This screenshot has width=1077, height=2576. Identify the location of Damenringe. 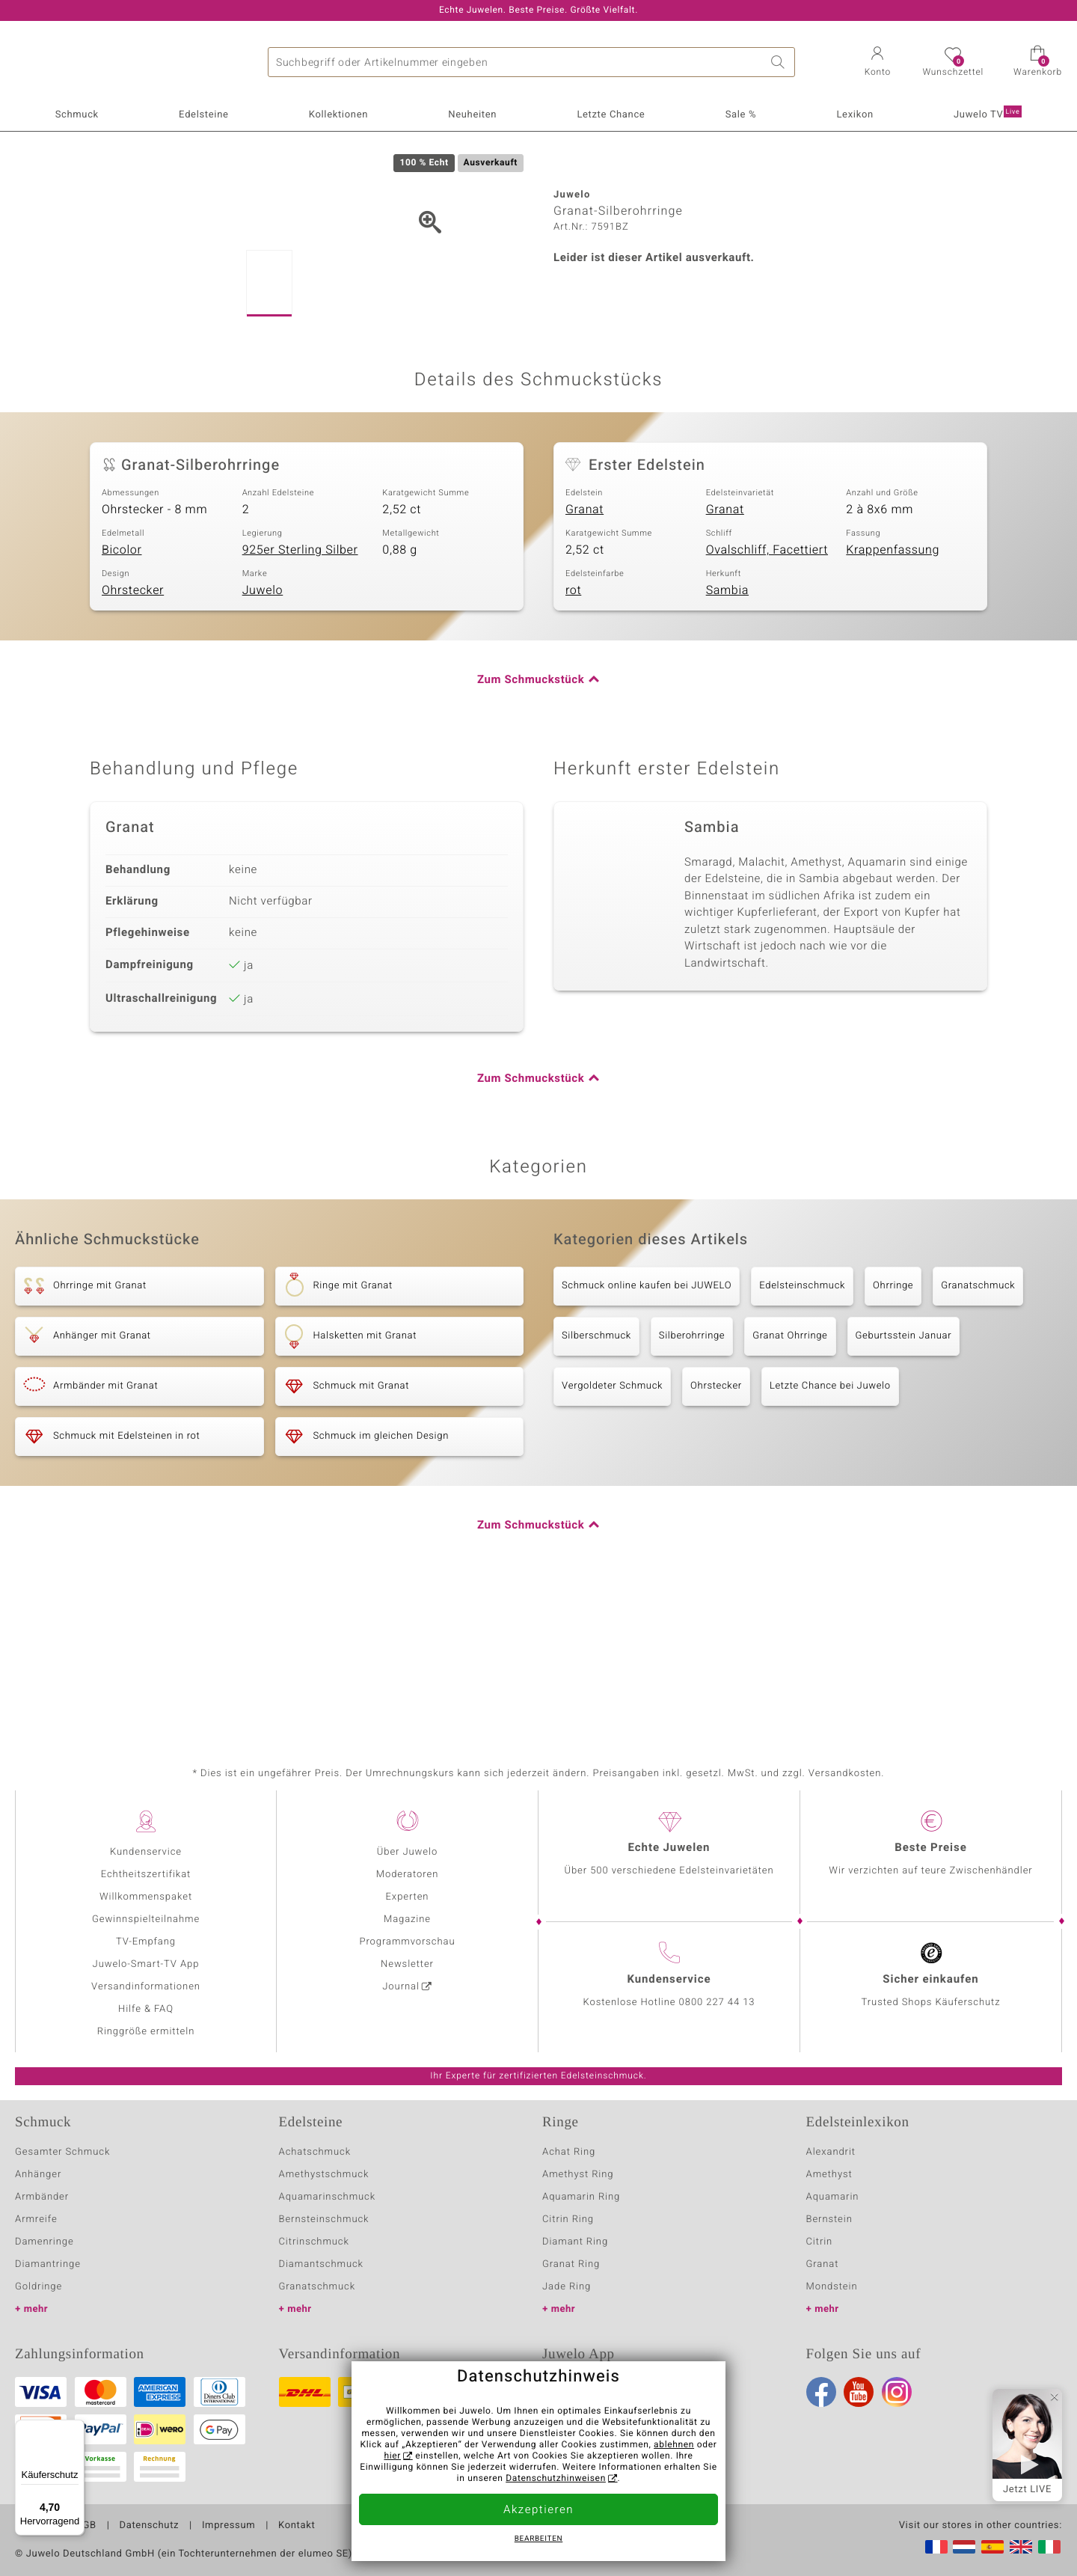
(44, 2242).